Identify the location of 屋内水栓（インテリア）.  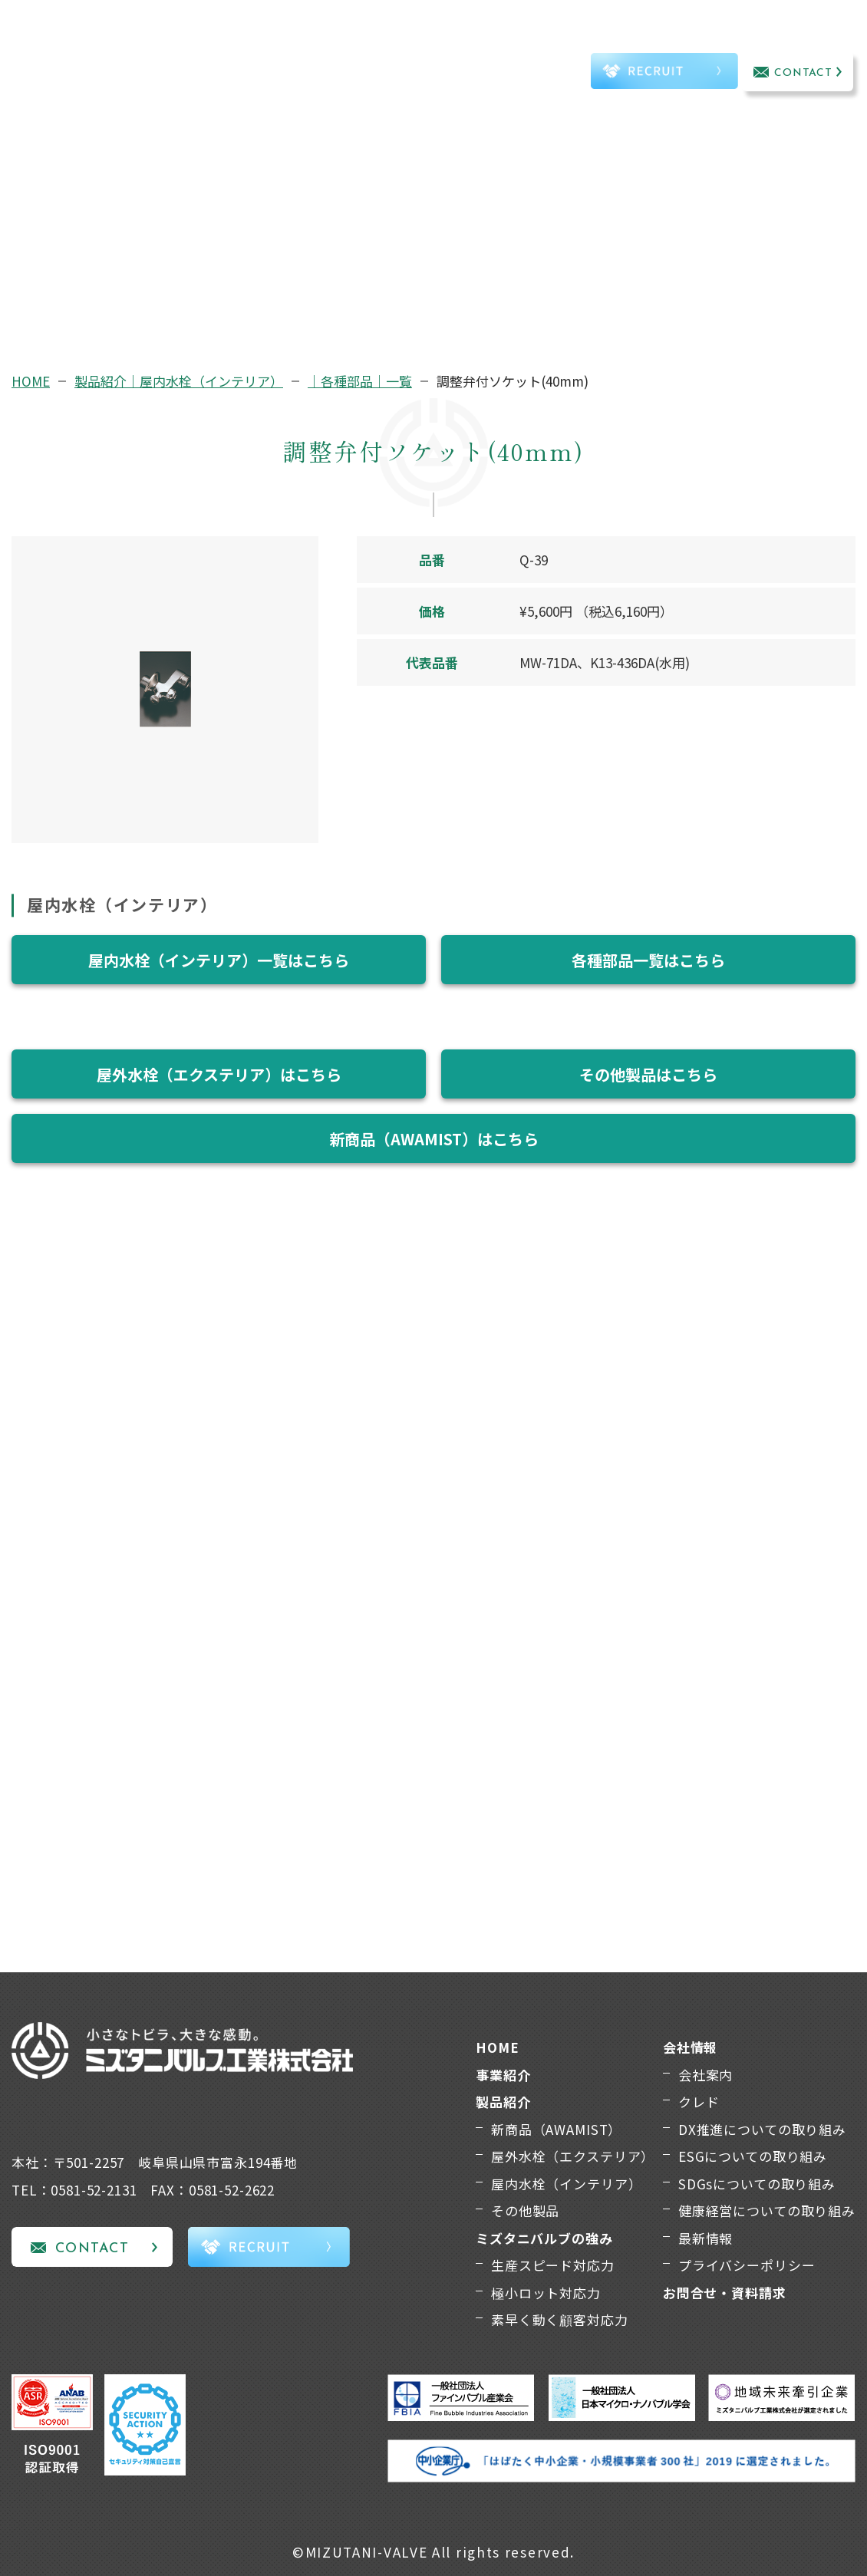
(566, 2183).